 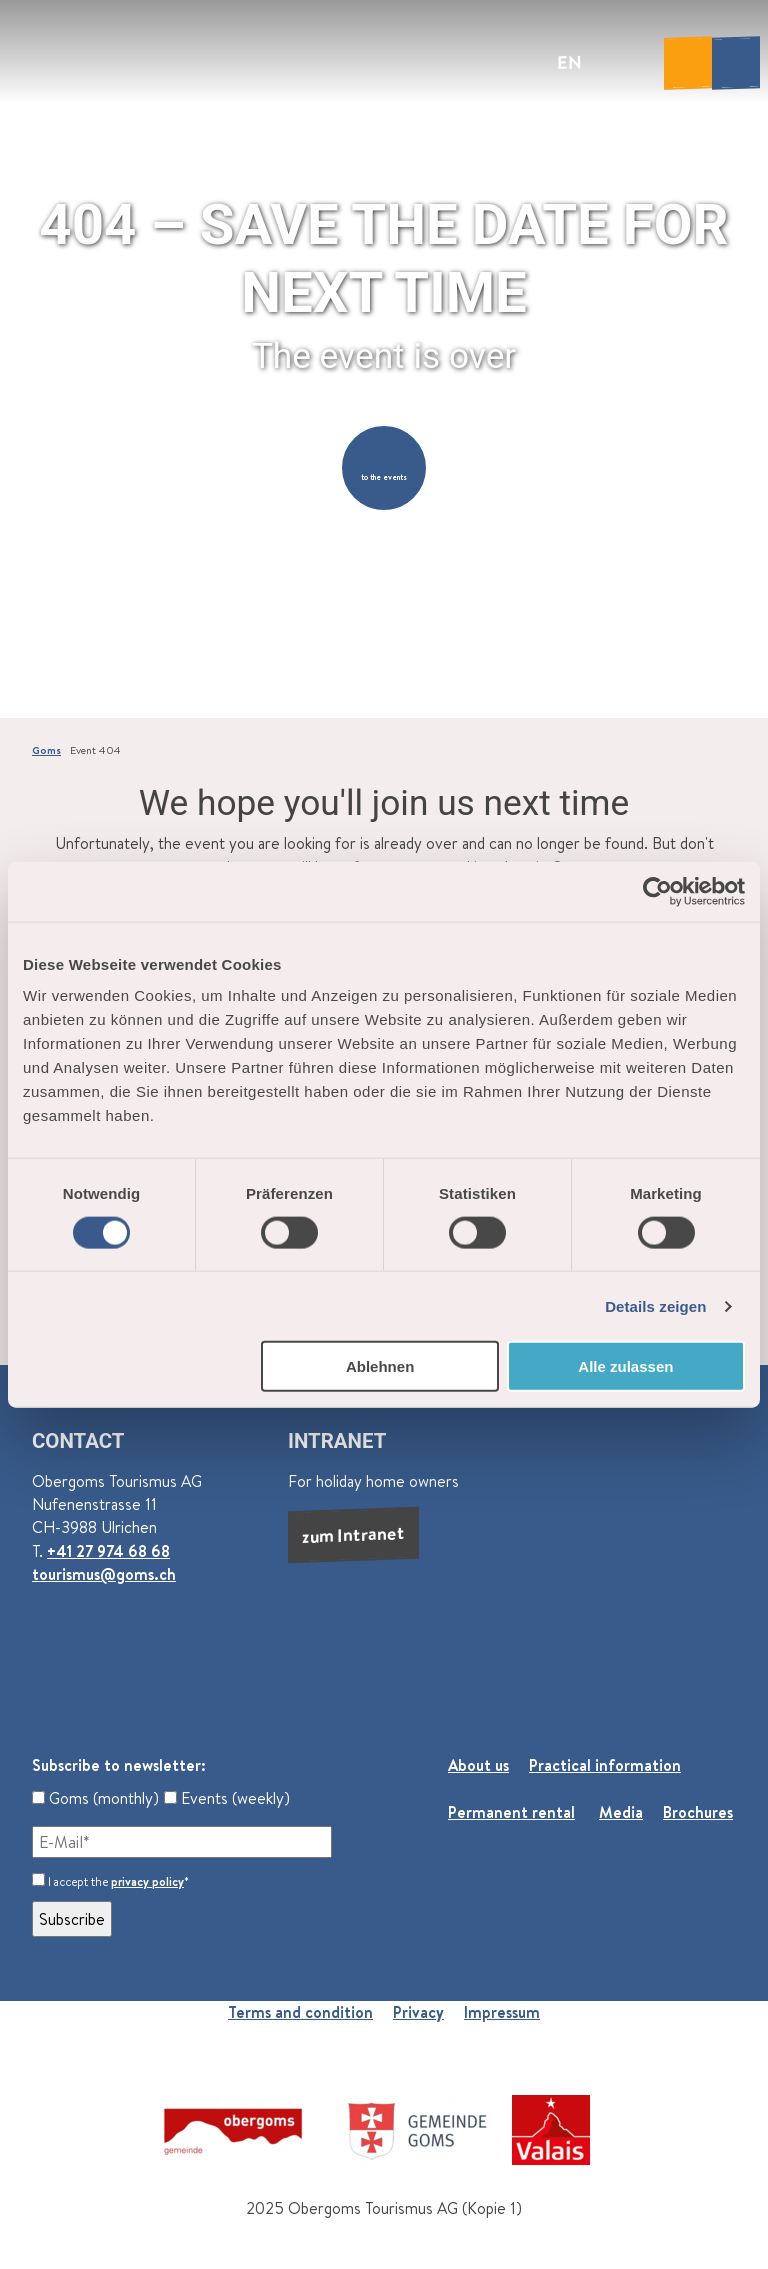 What do you see at coordinates (655, 1305) in the screenshot?
I see `Details zeigen` at bounding box center [655, 1305].